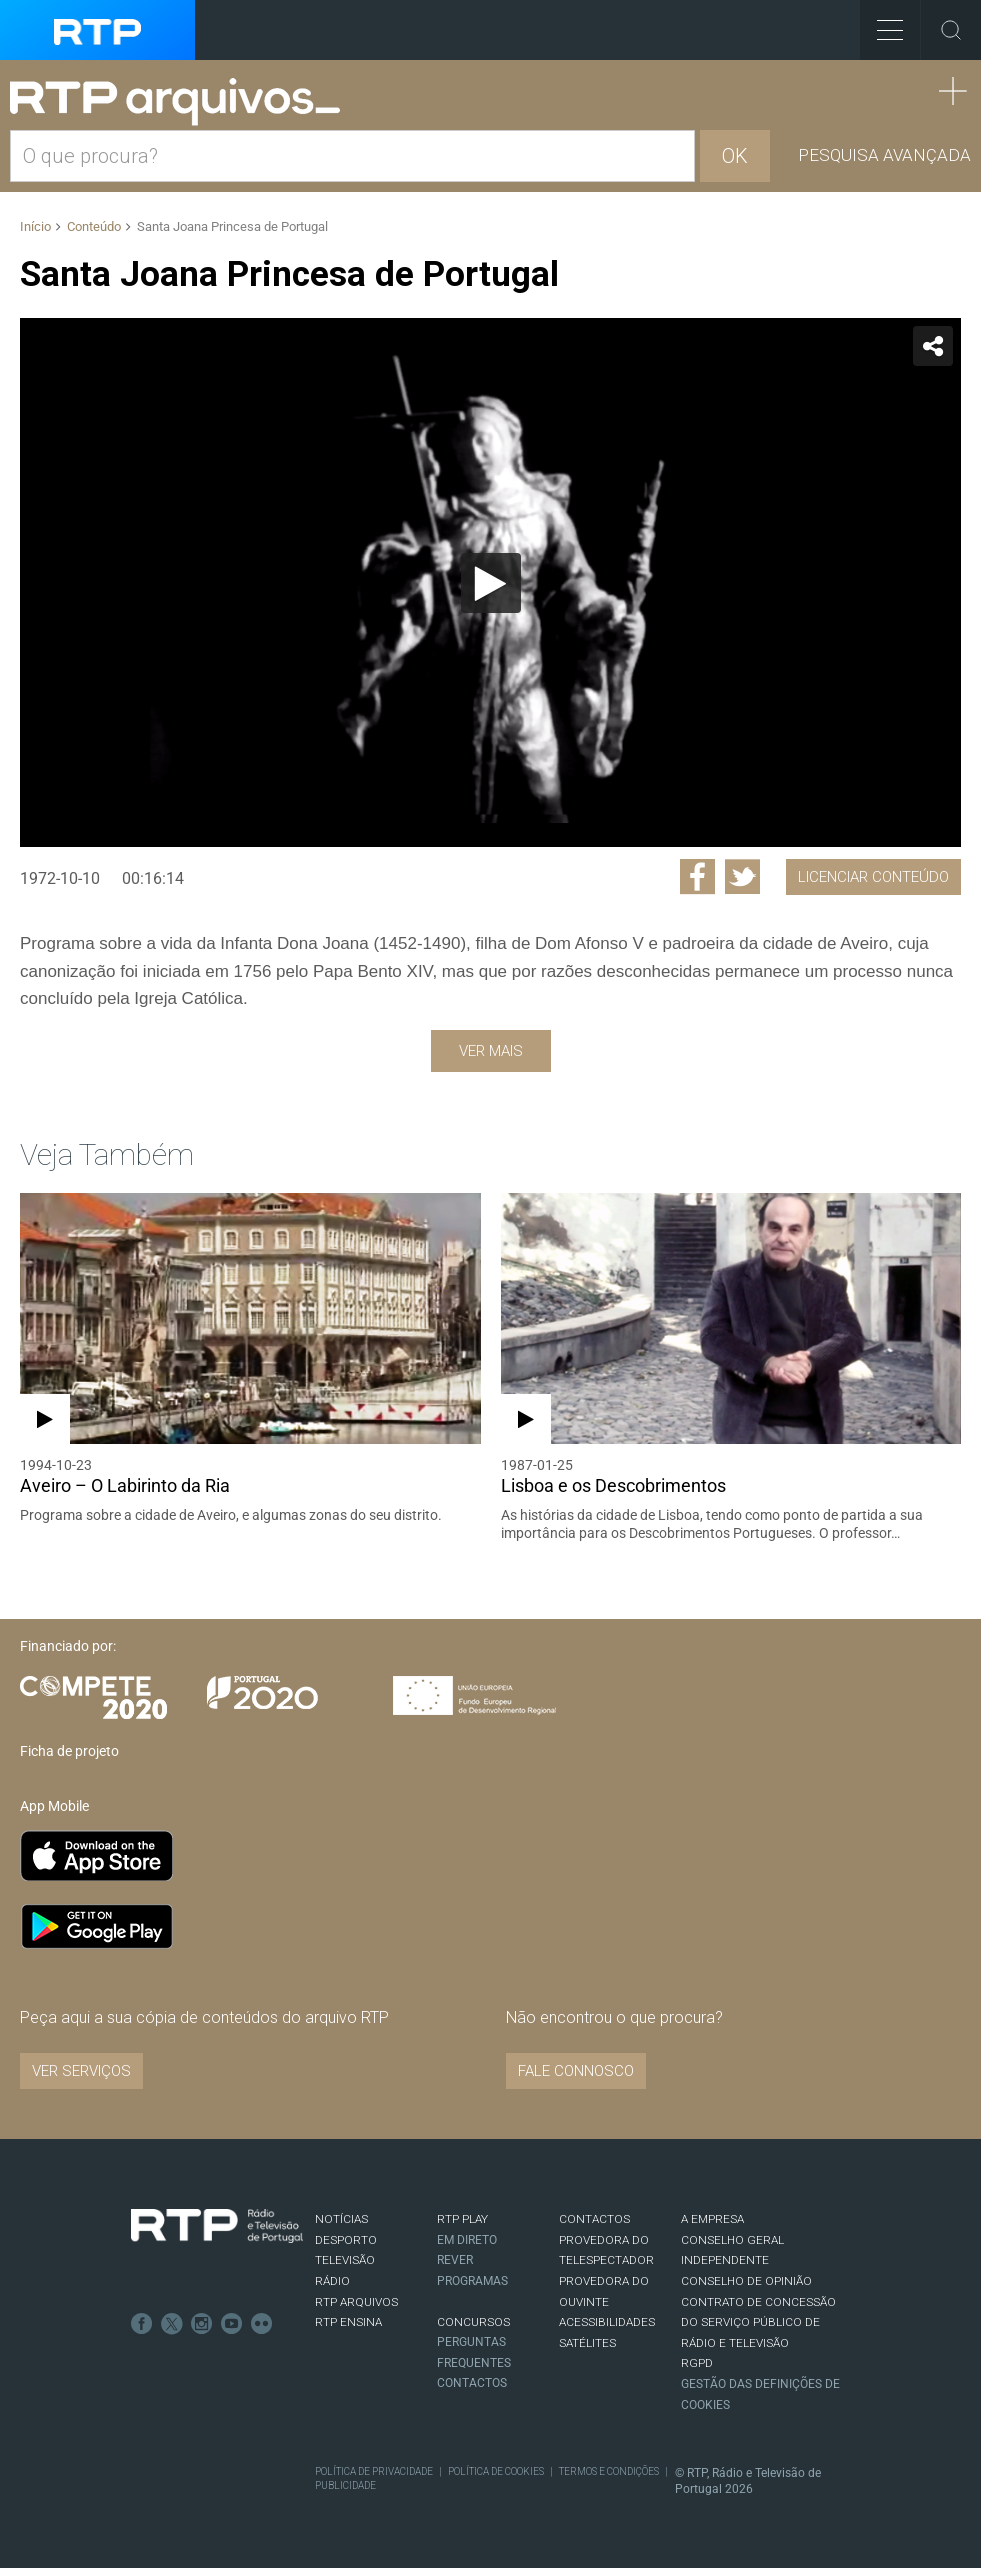 This screenshot has height=2568, width=981. What do you see at coordinates (587, 2343) in the screenshot?
I see `Satélites` at bounding box center [587, 2343].